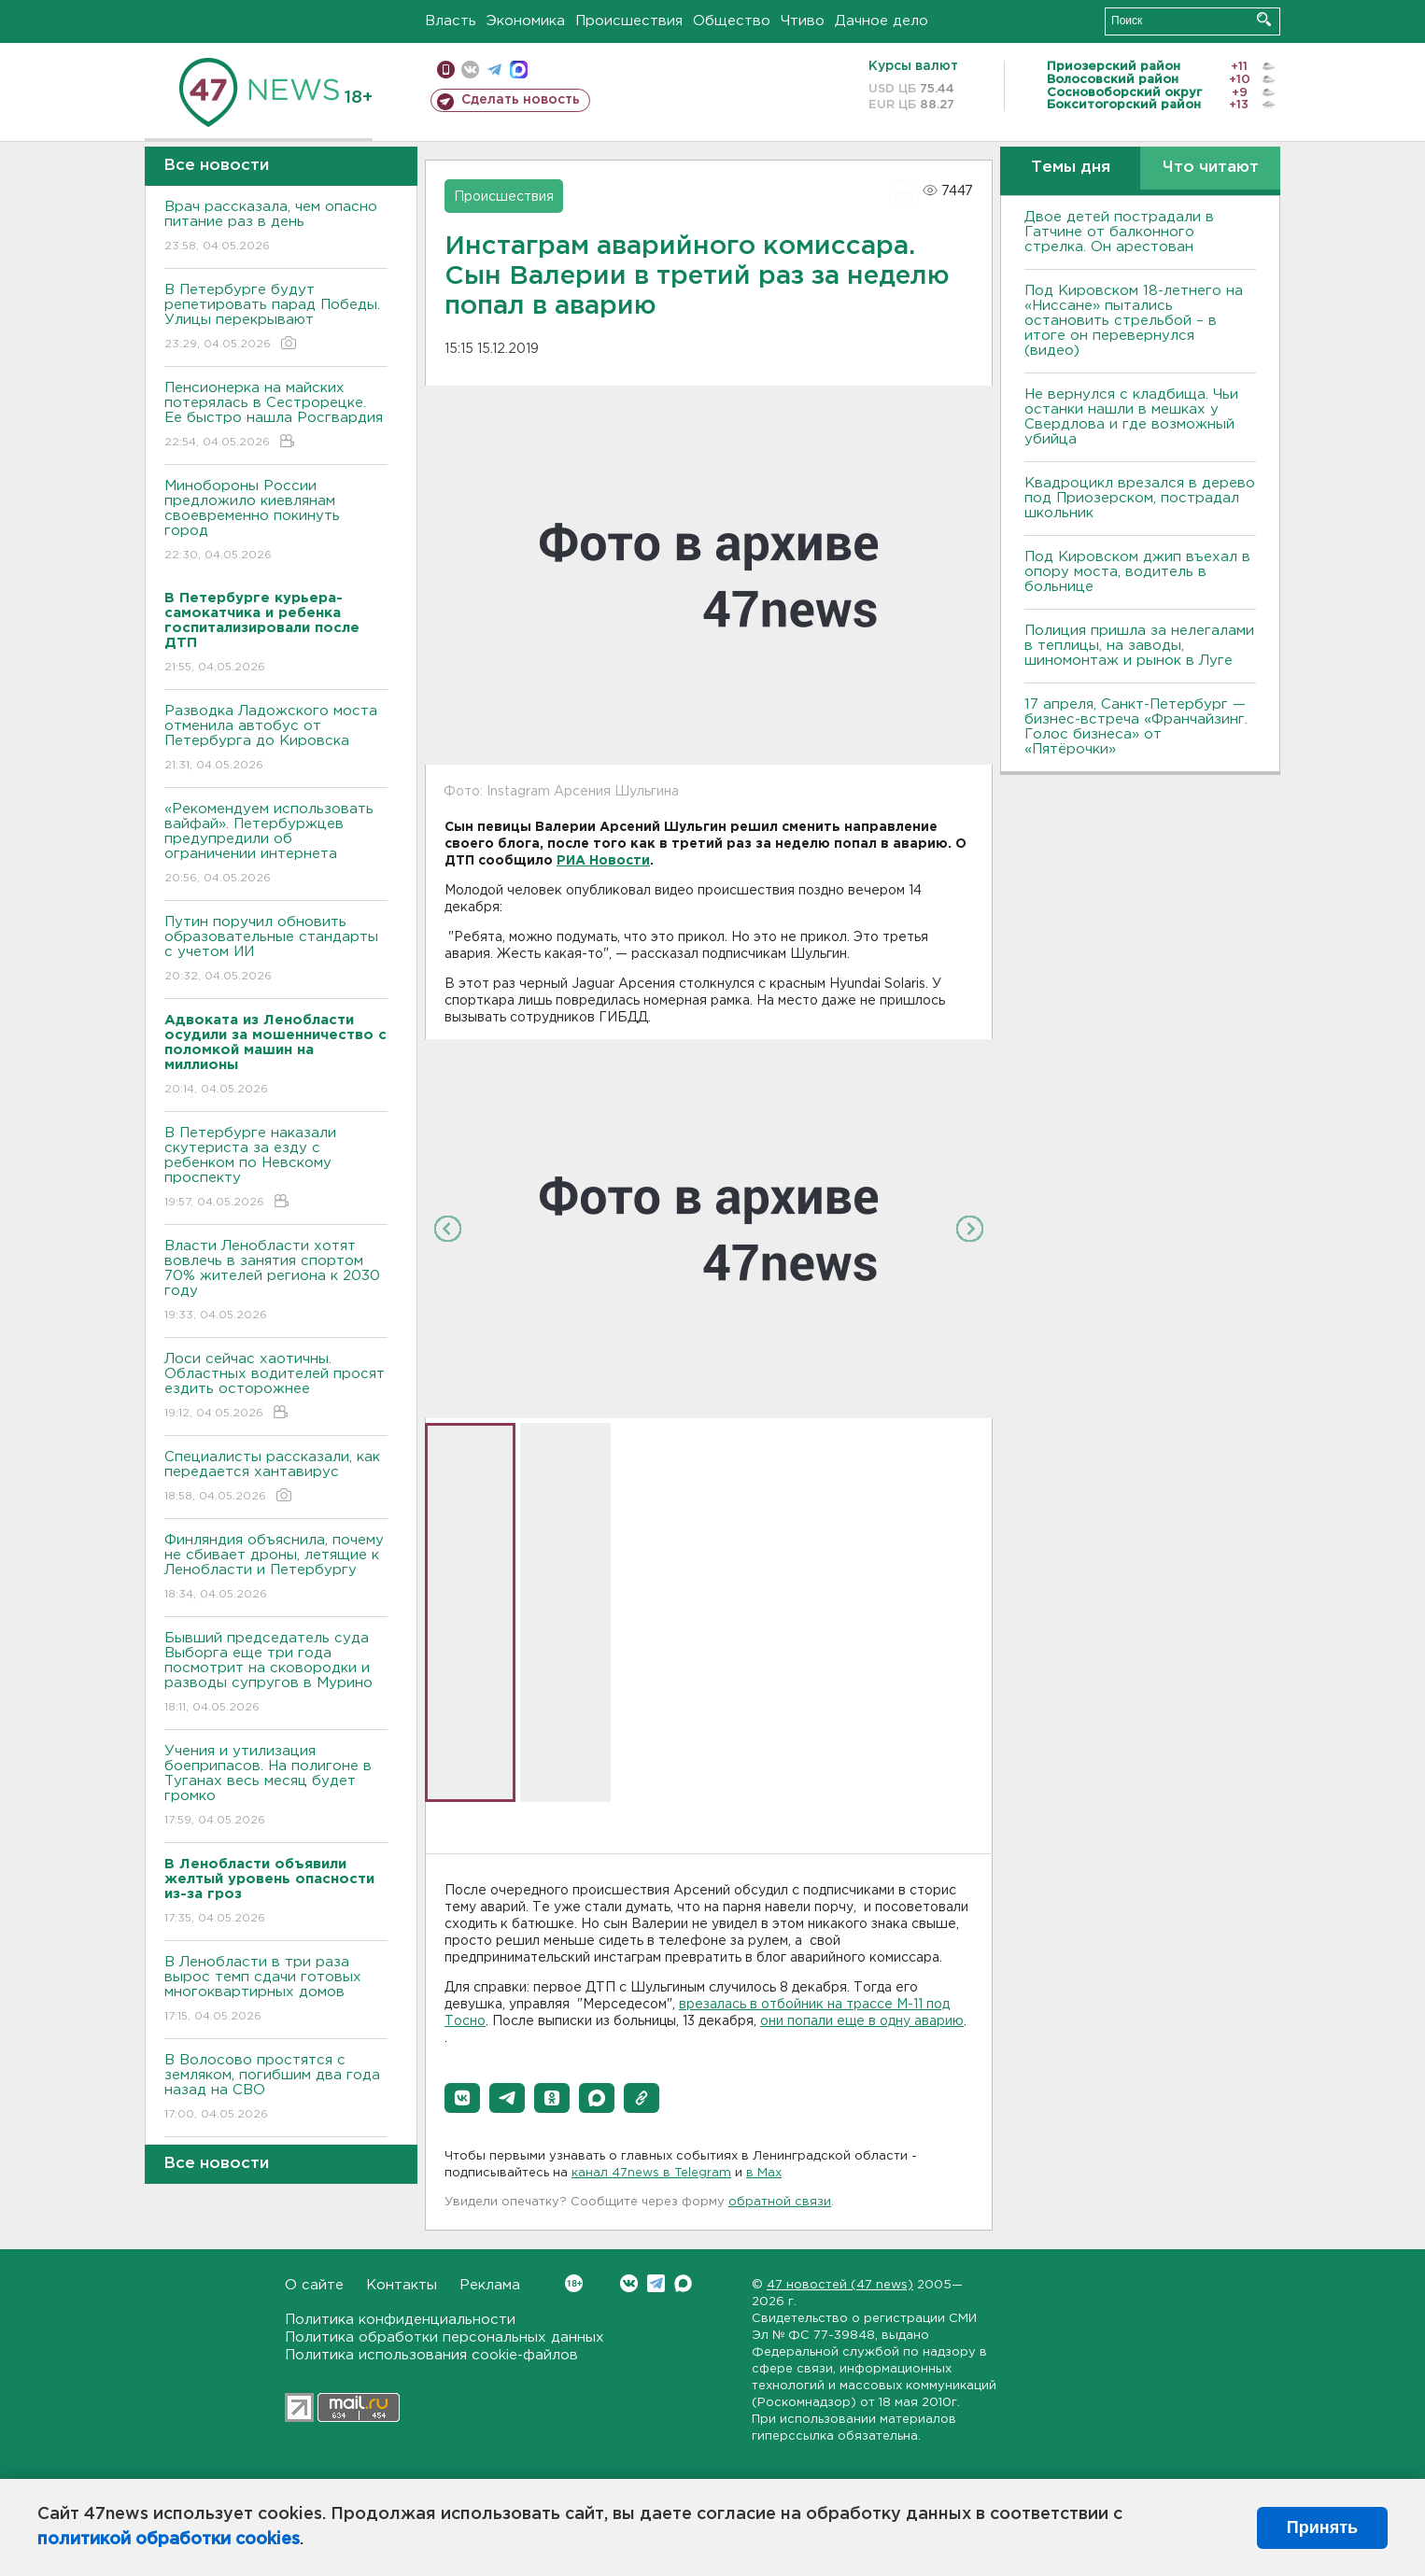 This screenshot has height=2576, width=1425. I want to click on Вконтакте, so click(574, 2283).